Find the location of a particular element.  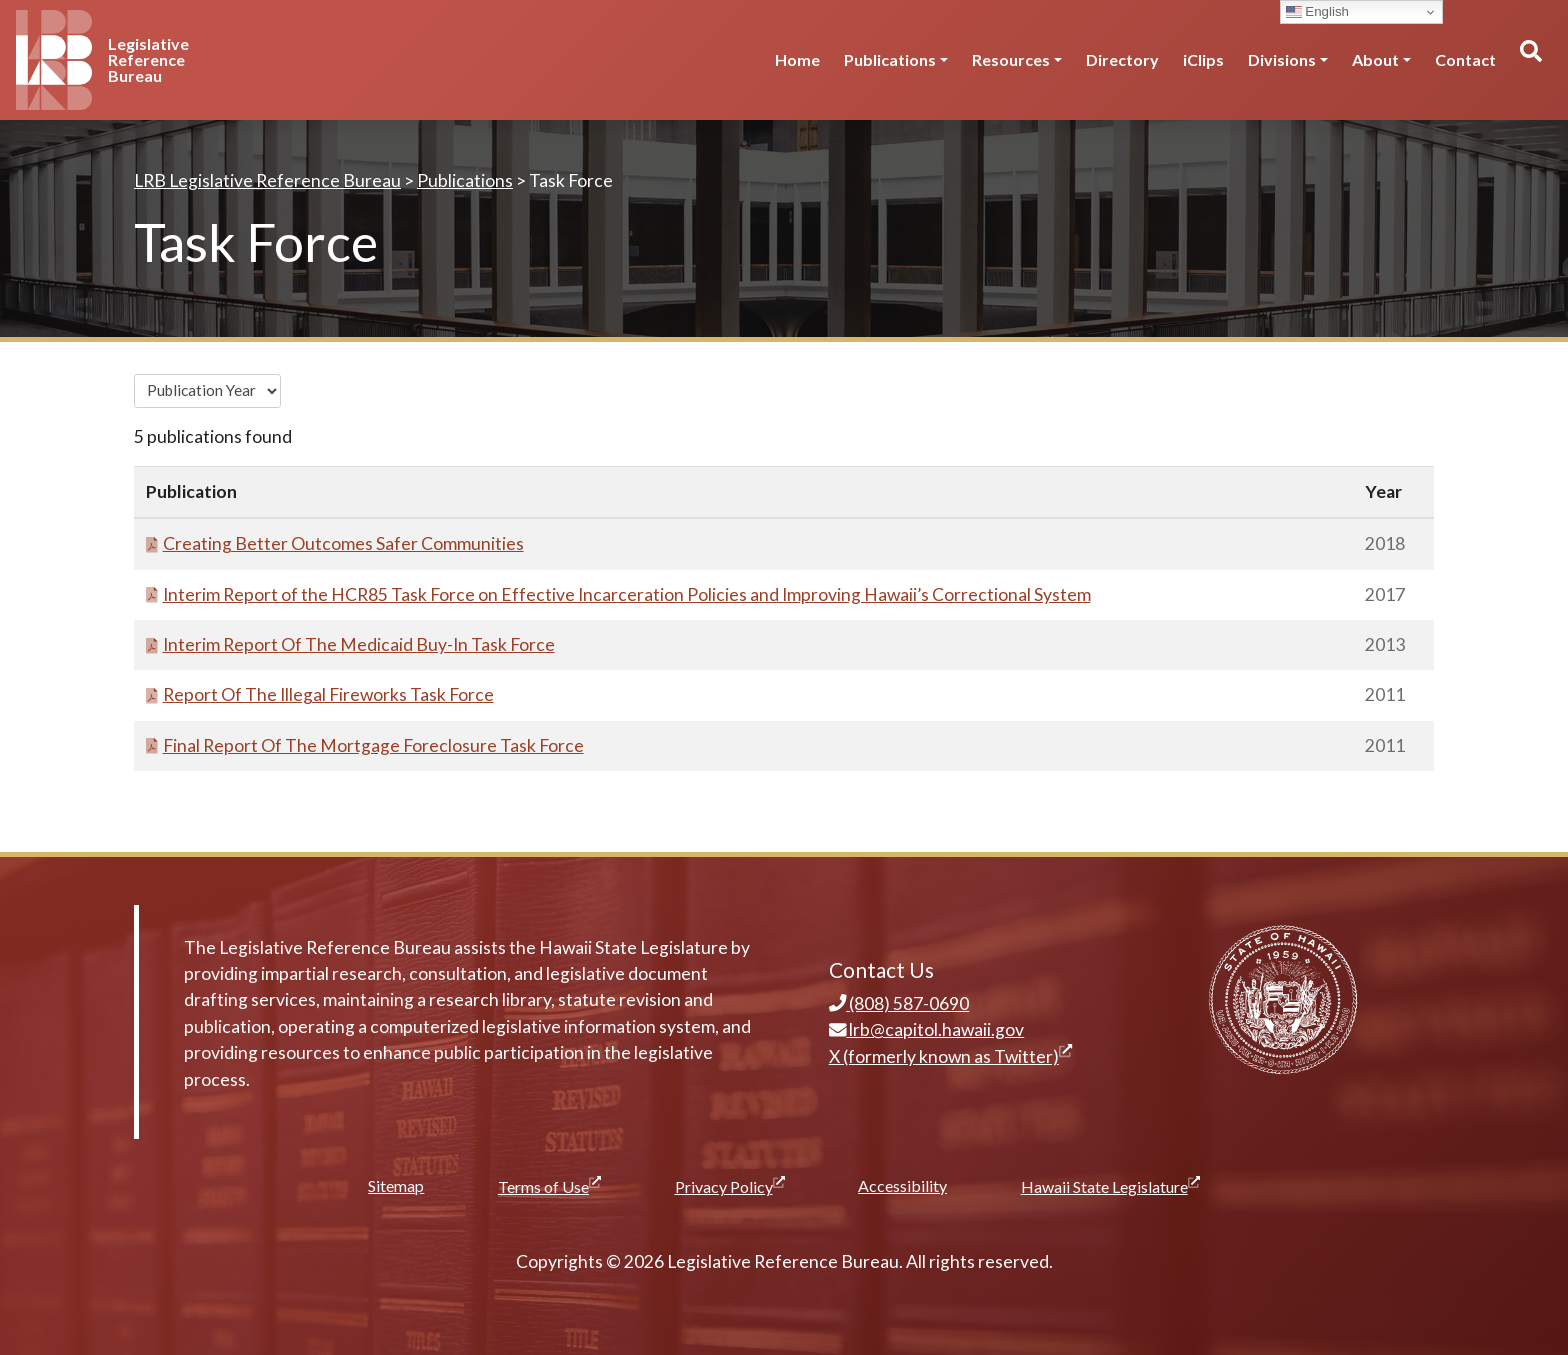

Home is located at coordinates (797, 59).